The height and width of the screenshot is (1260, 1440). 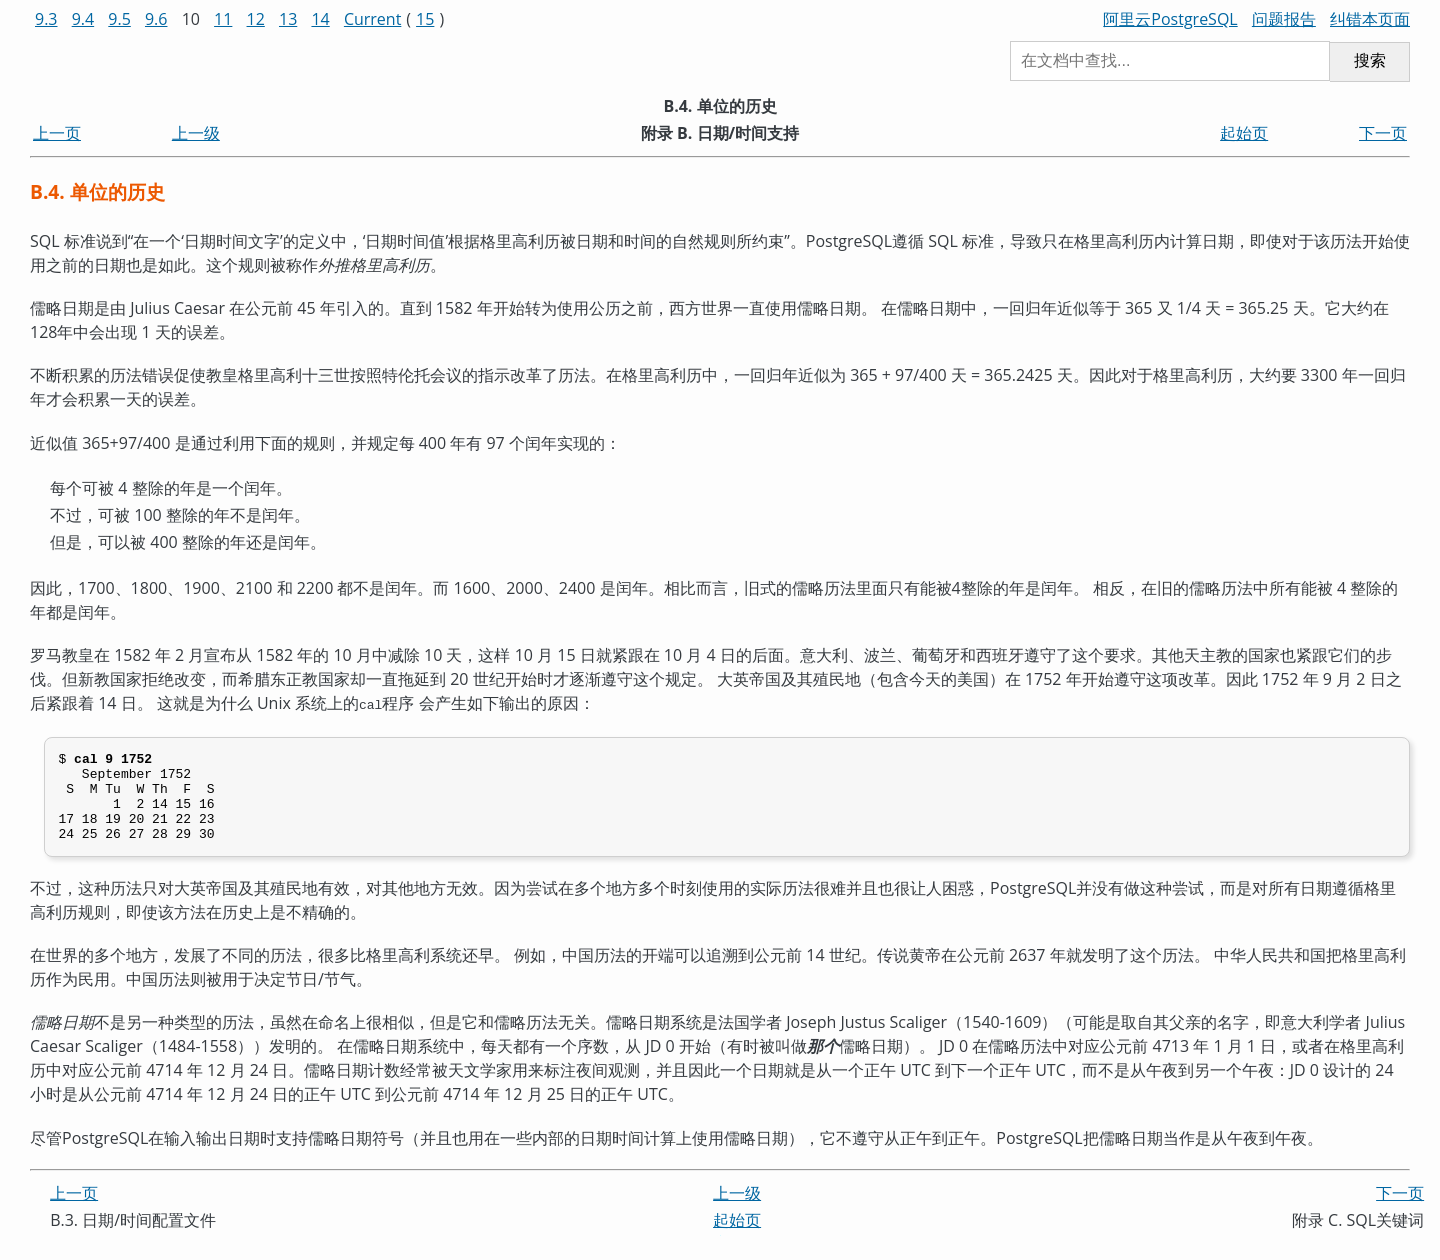 I want to click on 9.3, so click(x=46, y=19).